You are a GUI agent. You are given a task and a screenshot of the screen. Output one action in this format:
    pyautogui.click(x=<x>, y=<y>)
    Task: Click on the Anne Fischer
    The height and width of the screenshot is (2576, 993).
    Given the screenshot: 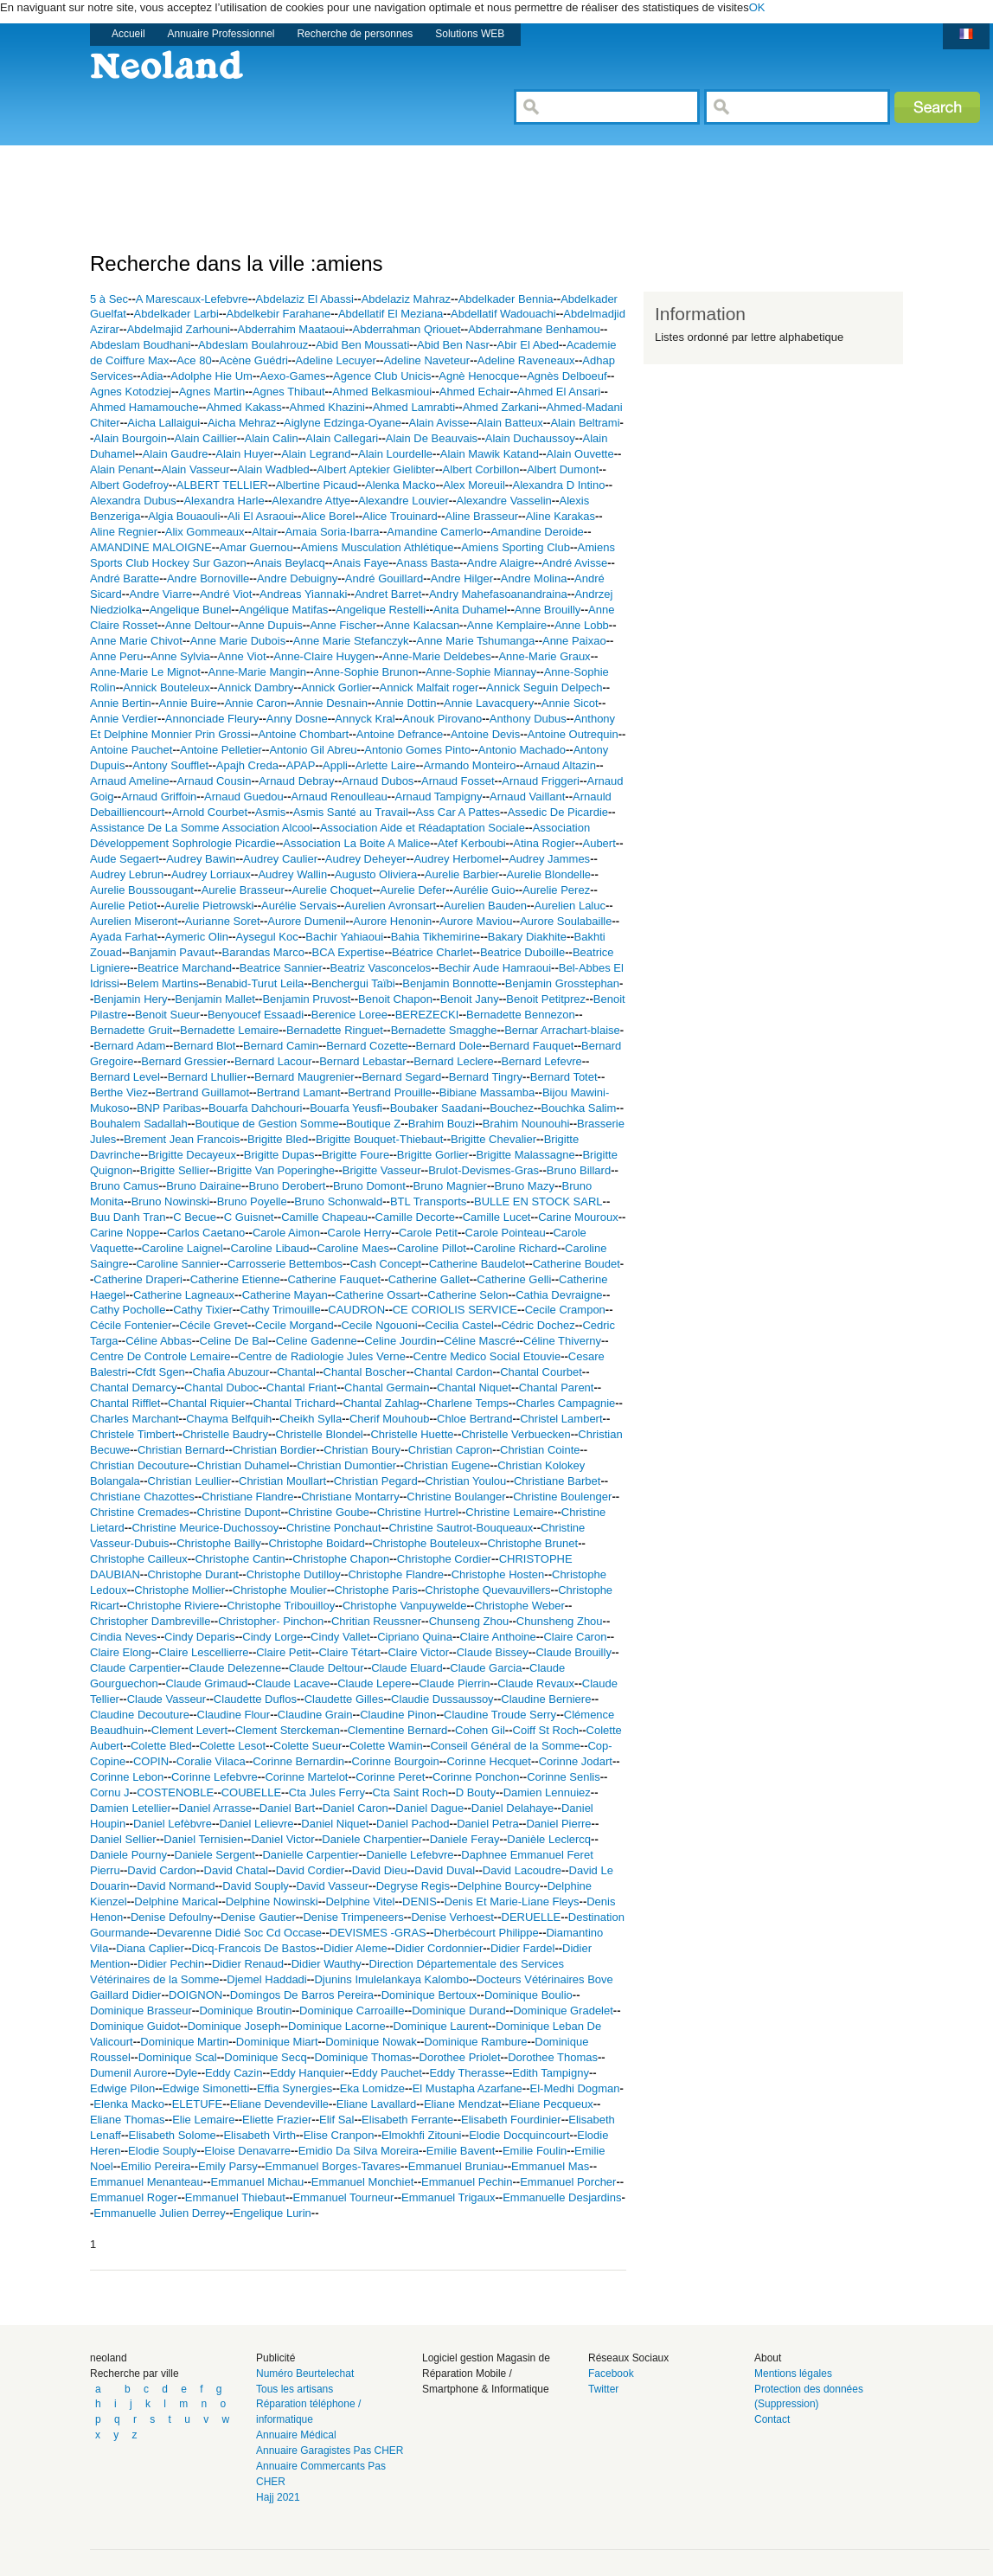 What is the action you would take?
    pyautogui.click(x=343, y=625)
    